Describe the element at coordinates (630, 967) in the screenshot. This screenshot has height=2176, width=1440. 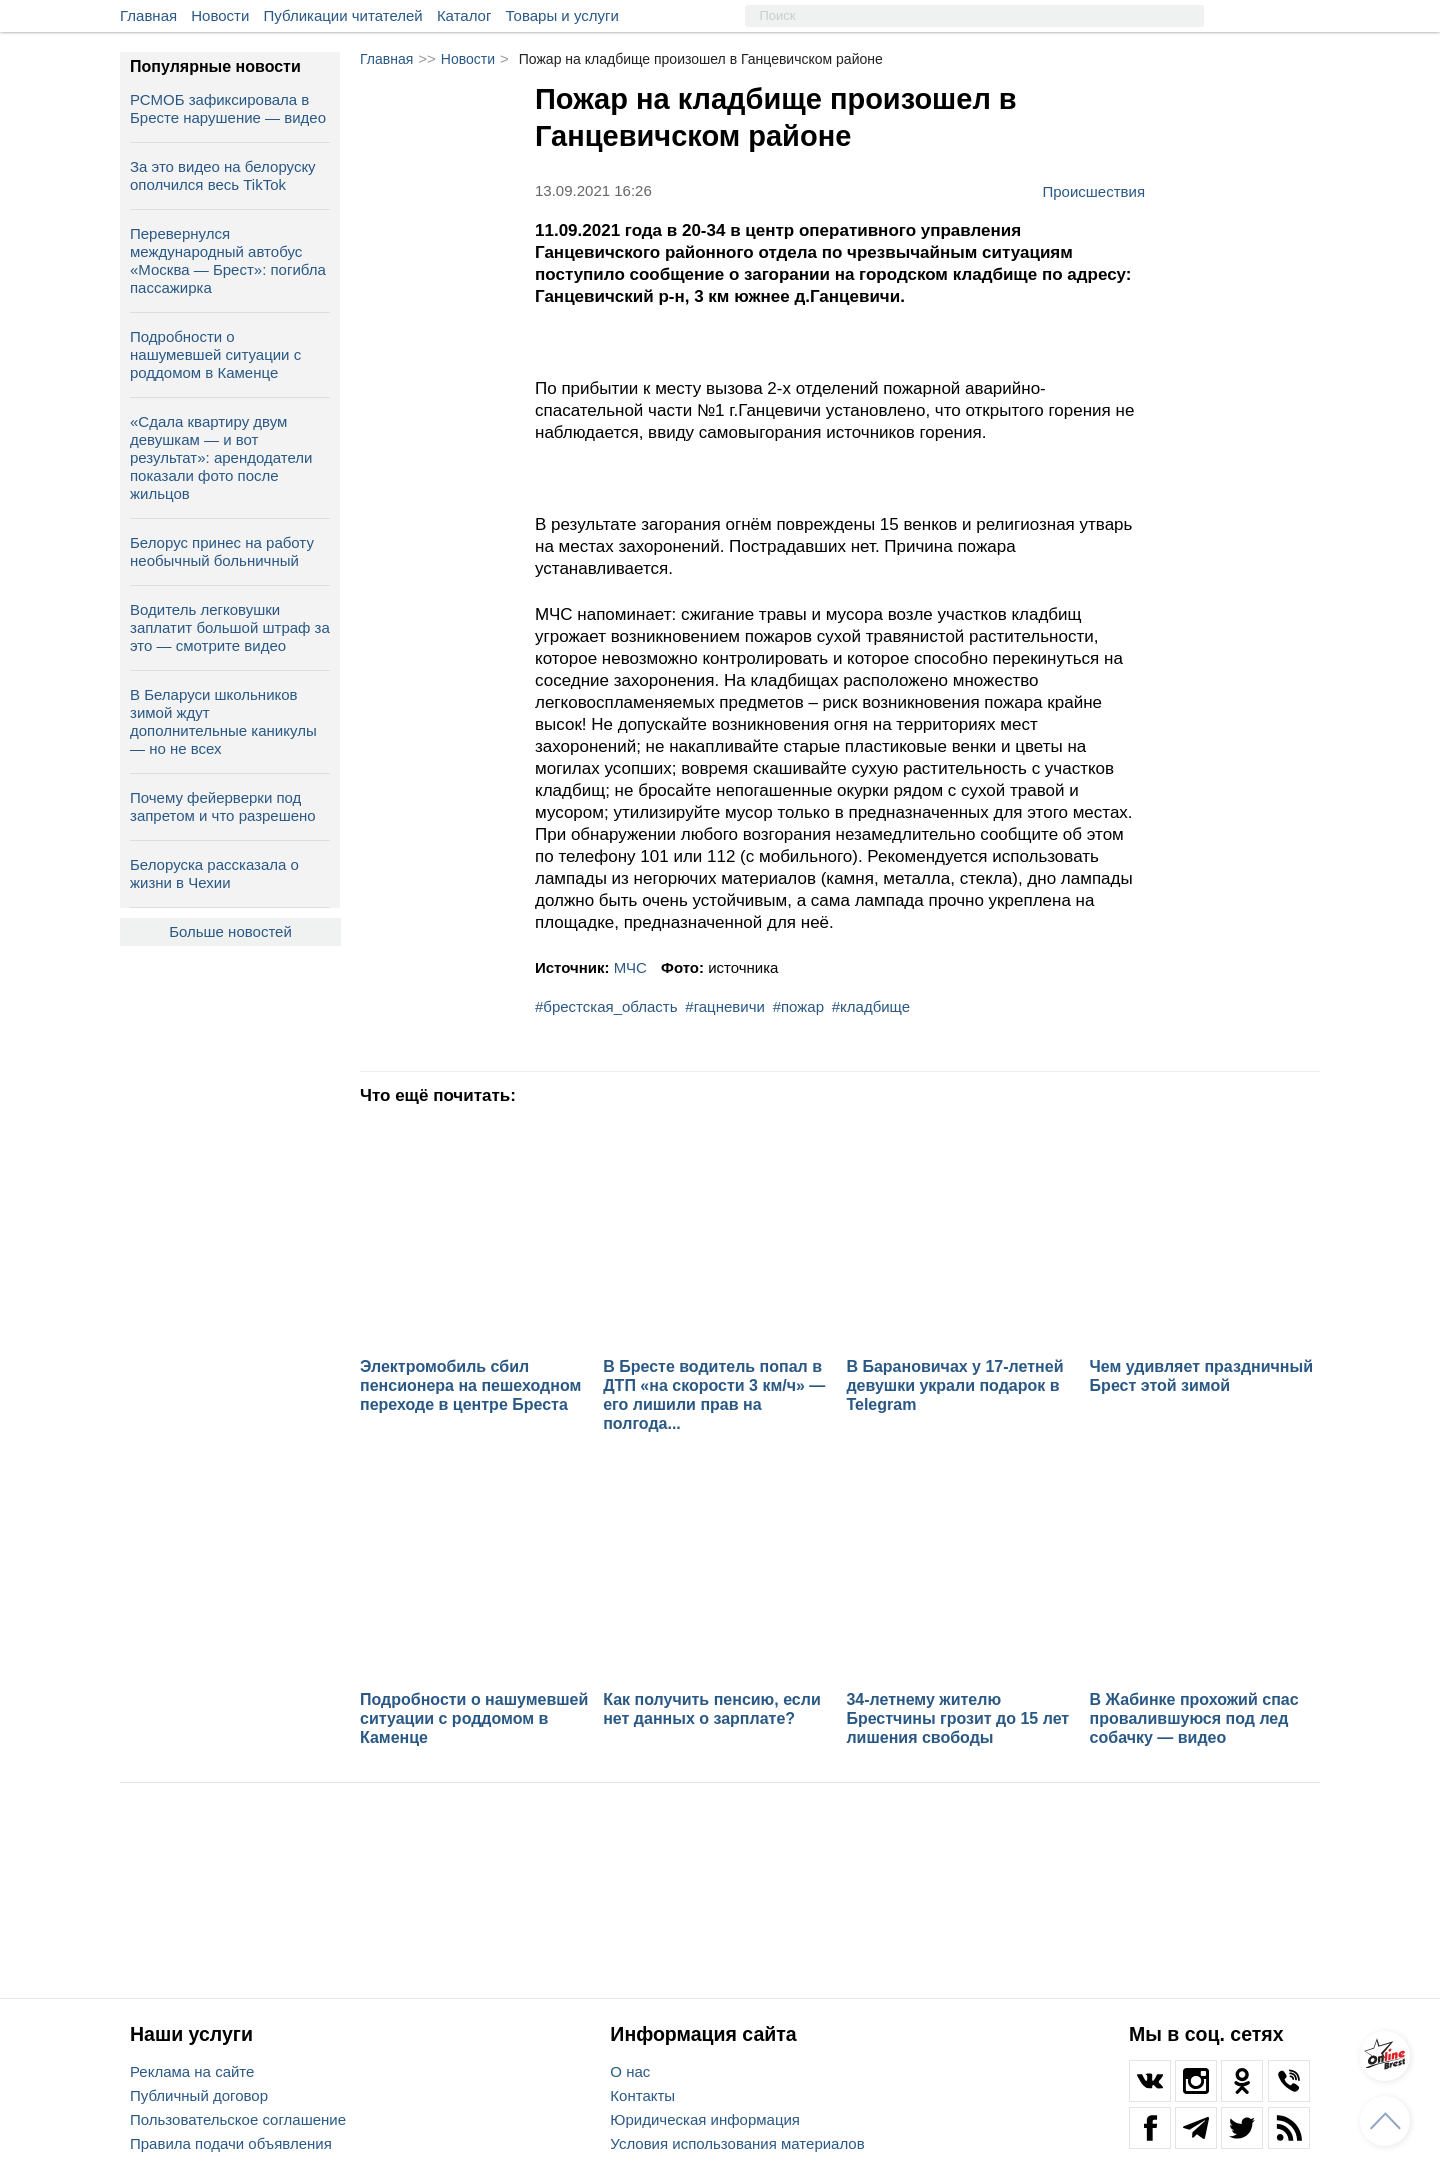
I see `МЧС` at that location.